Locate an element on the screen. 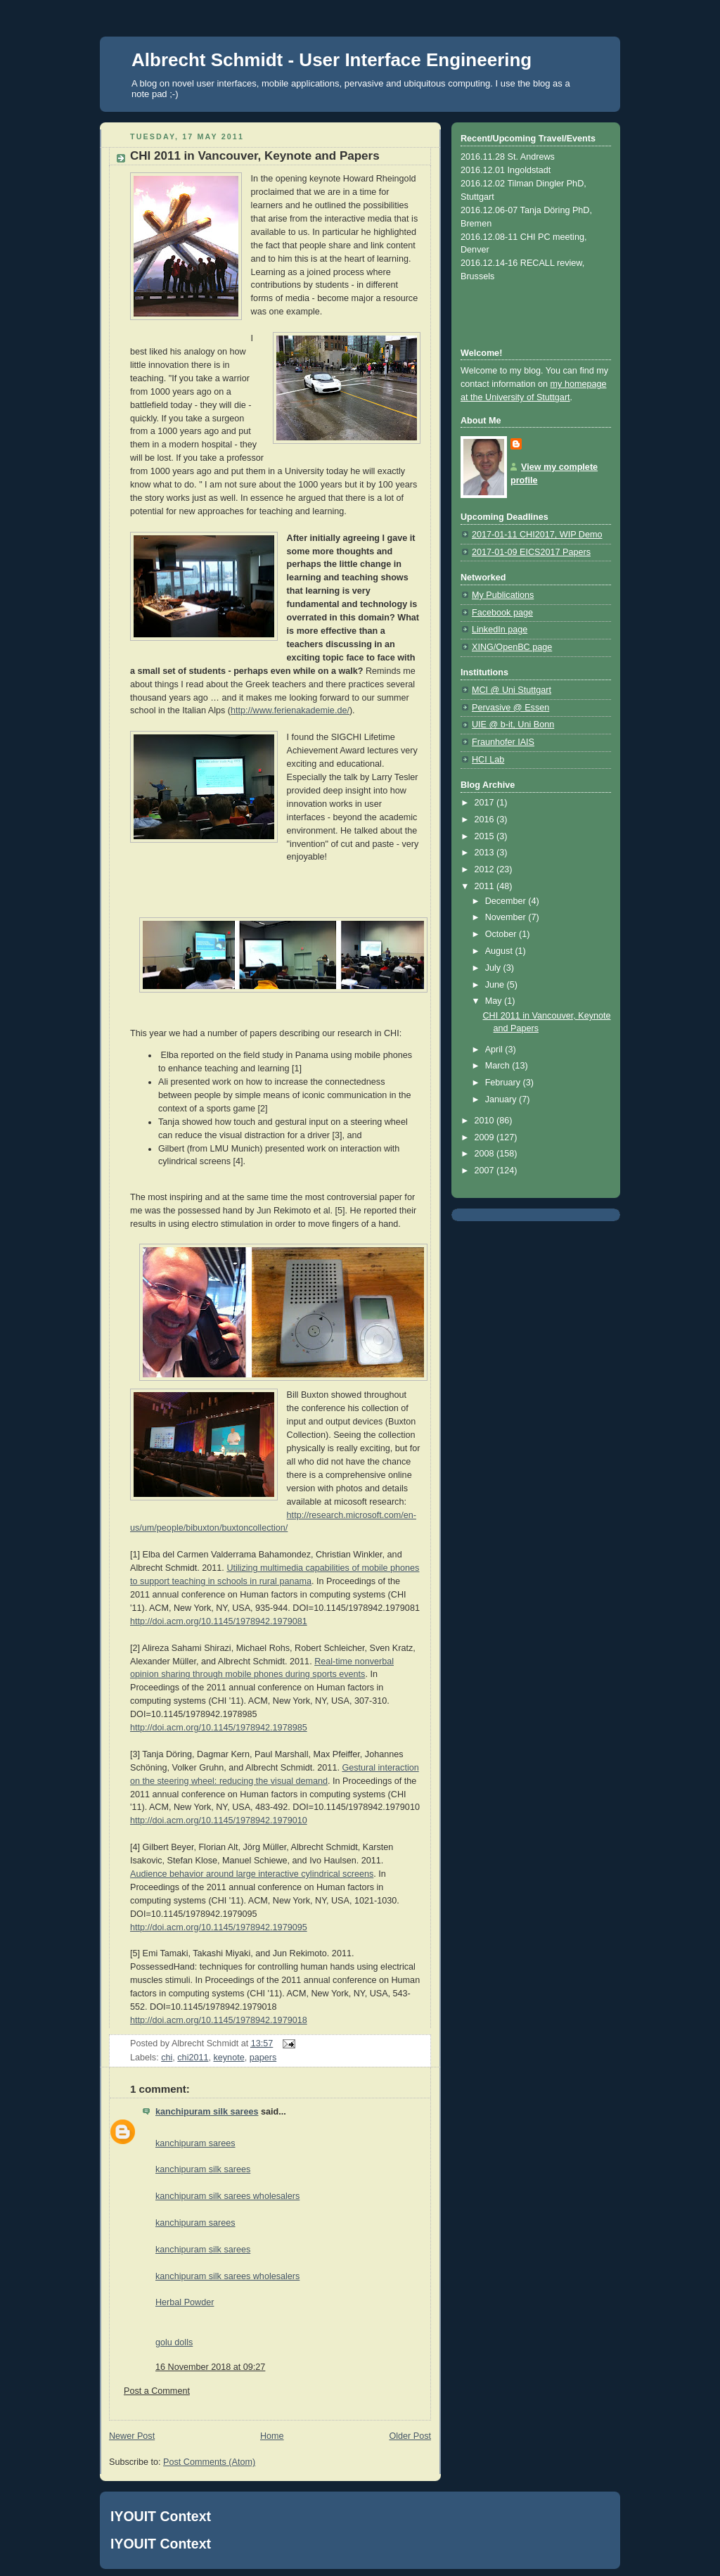 The height and width of the screenshot is (2576, 720). 2017-01-09 EICS2017 Papers is located at coordinates (531, 552).